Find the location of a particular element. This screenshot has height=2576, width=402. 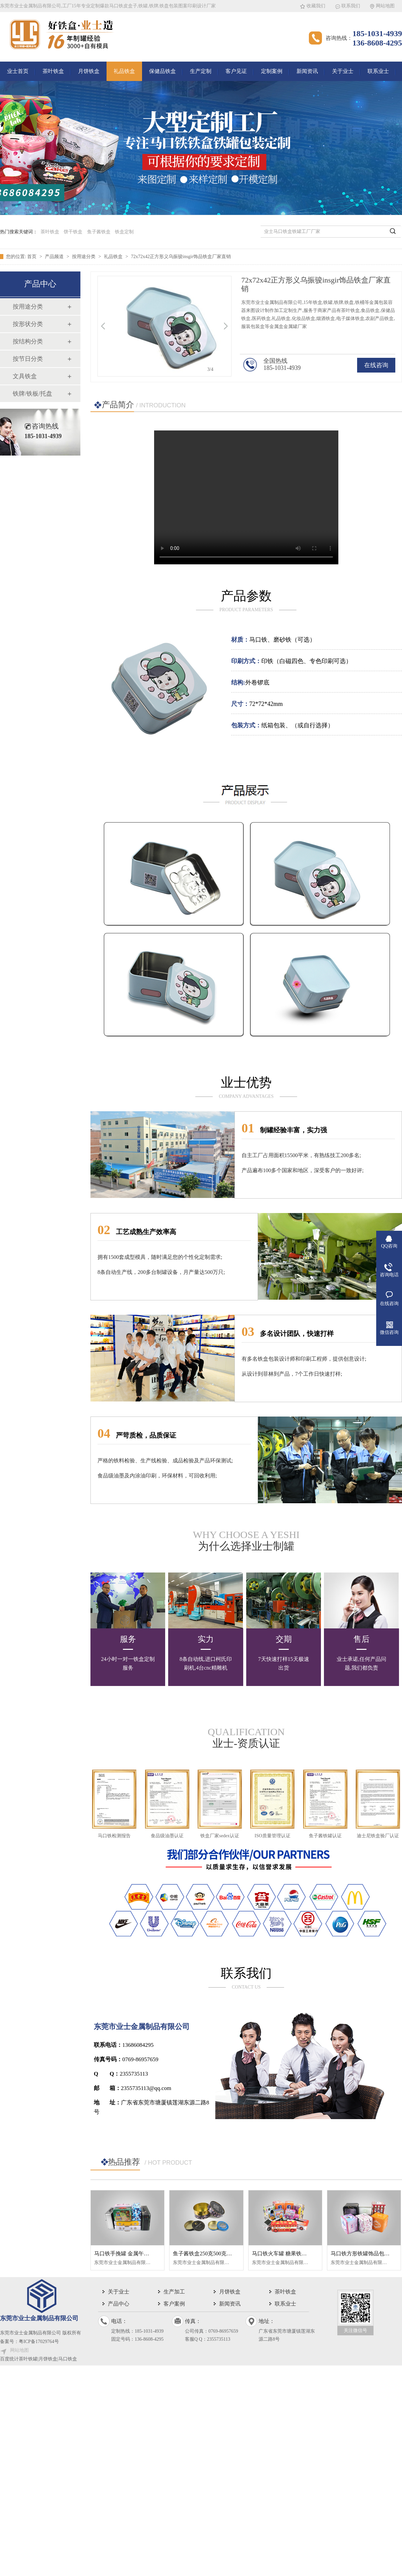

联系业士 is located at coordinates (378, 71).